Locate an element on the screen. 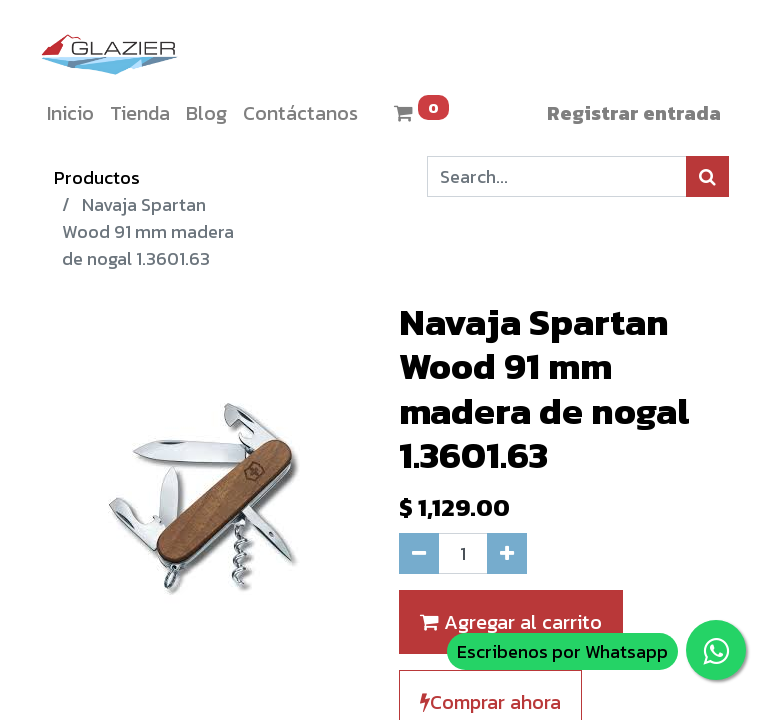 The height and width of the screenshot is (720, 768). Registrar entrada is located at coordinates (634, 113).